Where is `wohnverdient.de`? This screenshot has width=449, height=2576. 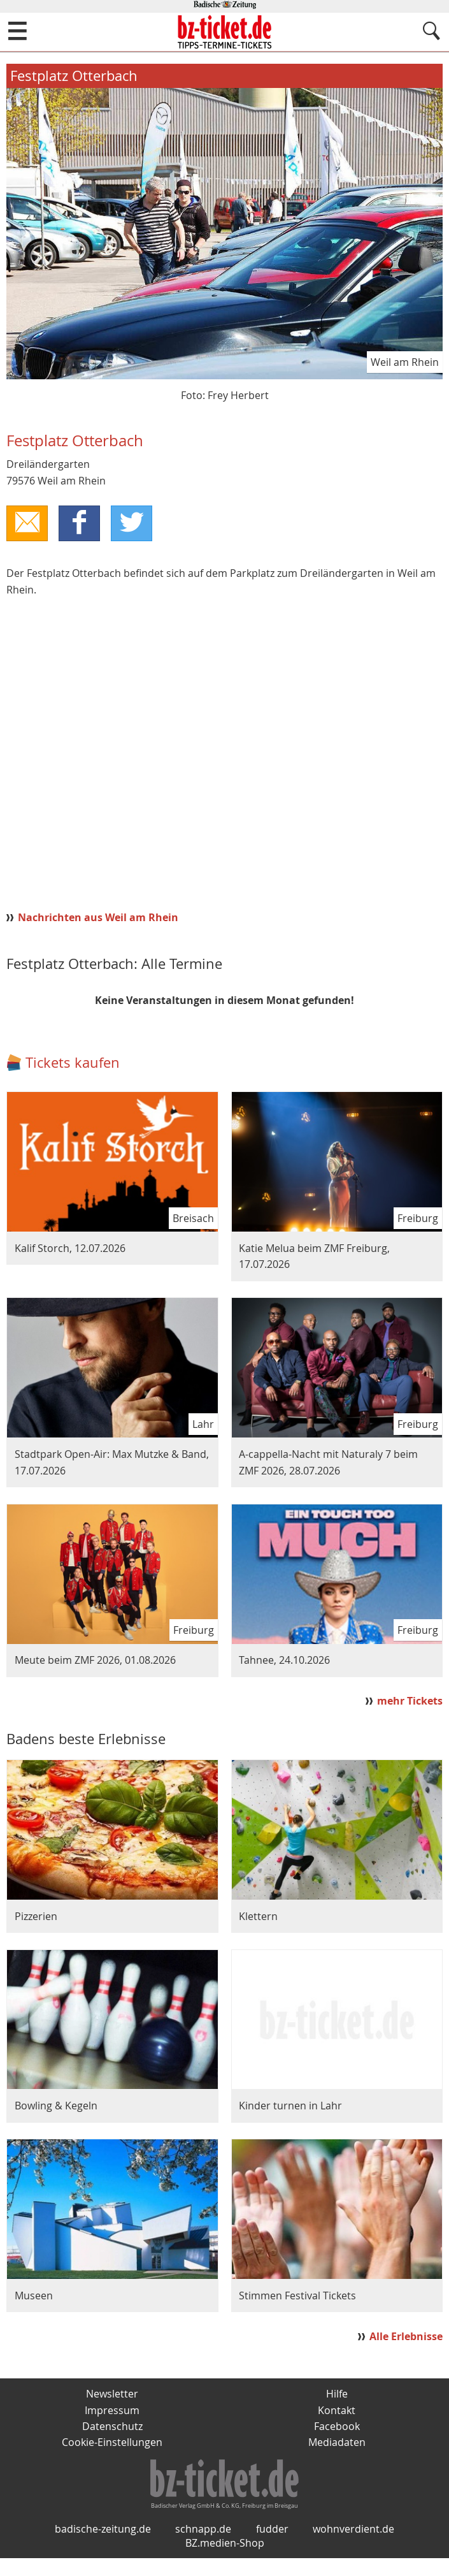
wohnverdient.de is located at coordinates (353, 2547).